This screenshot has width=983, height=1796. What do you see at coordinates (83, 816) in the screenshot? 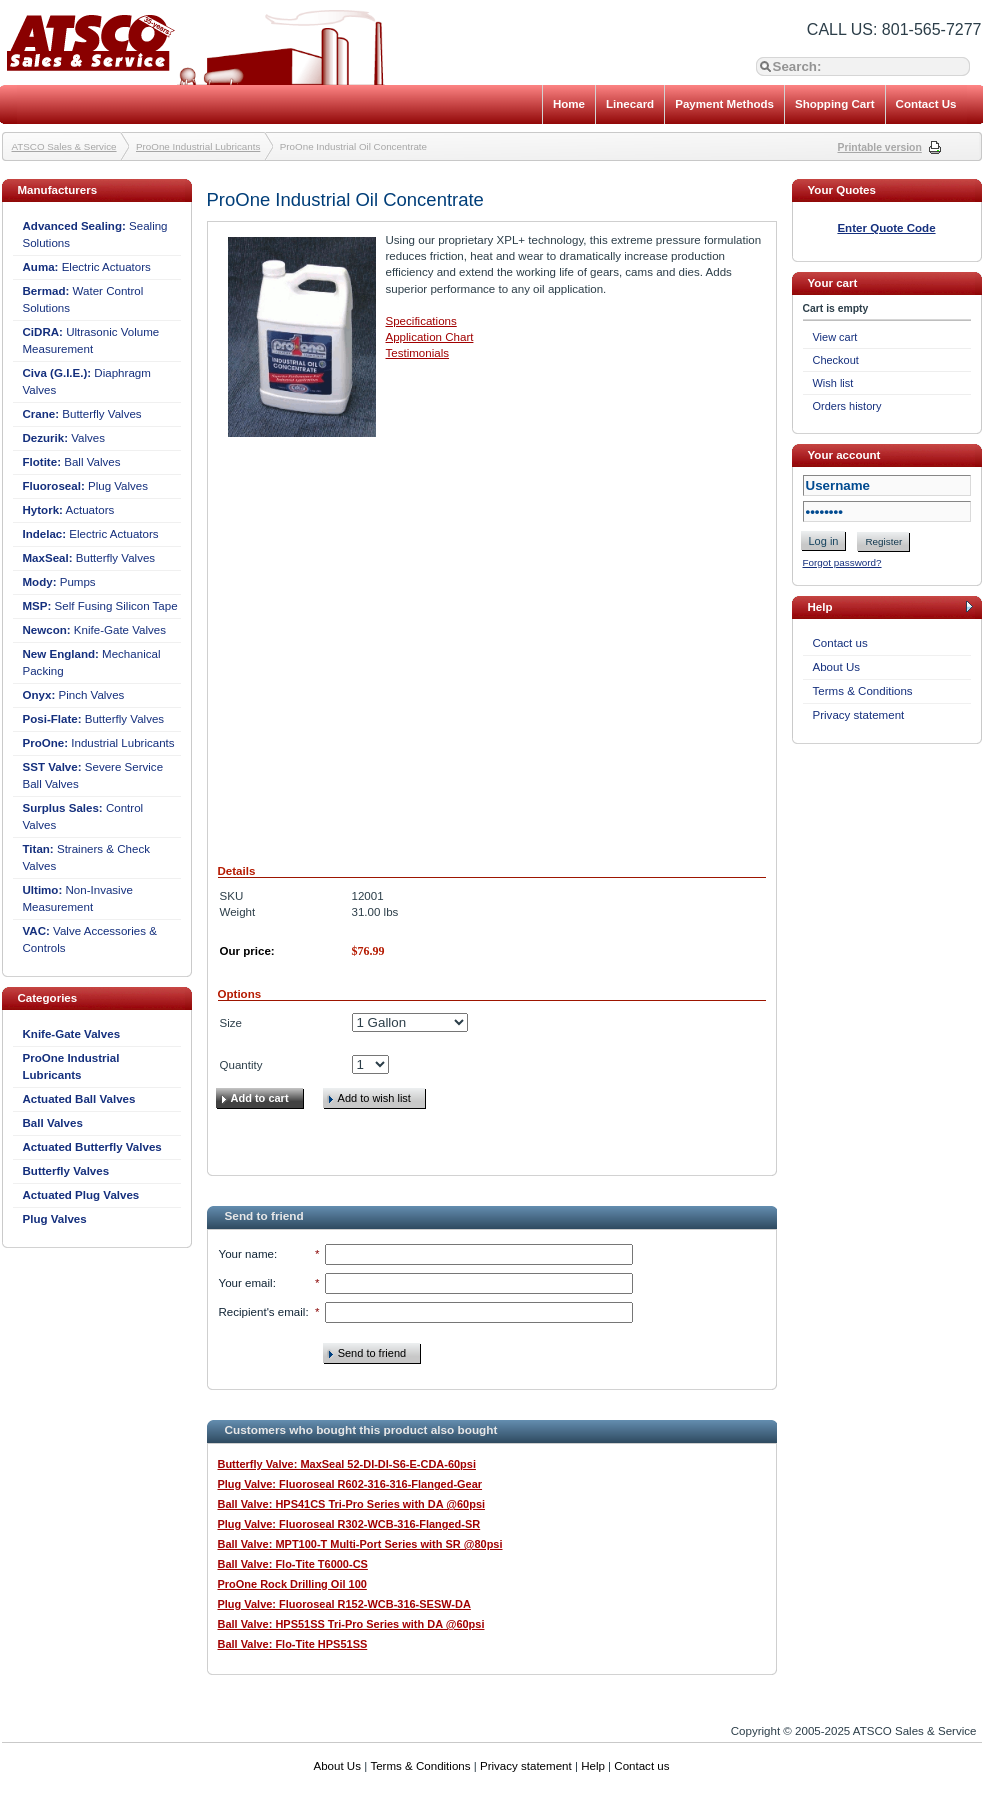
I see `Control Valves` at bounding box center [83, 816].